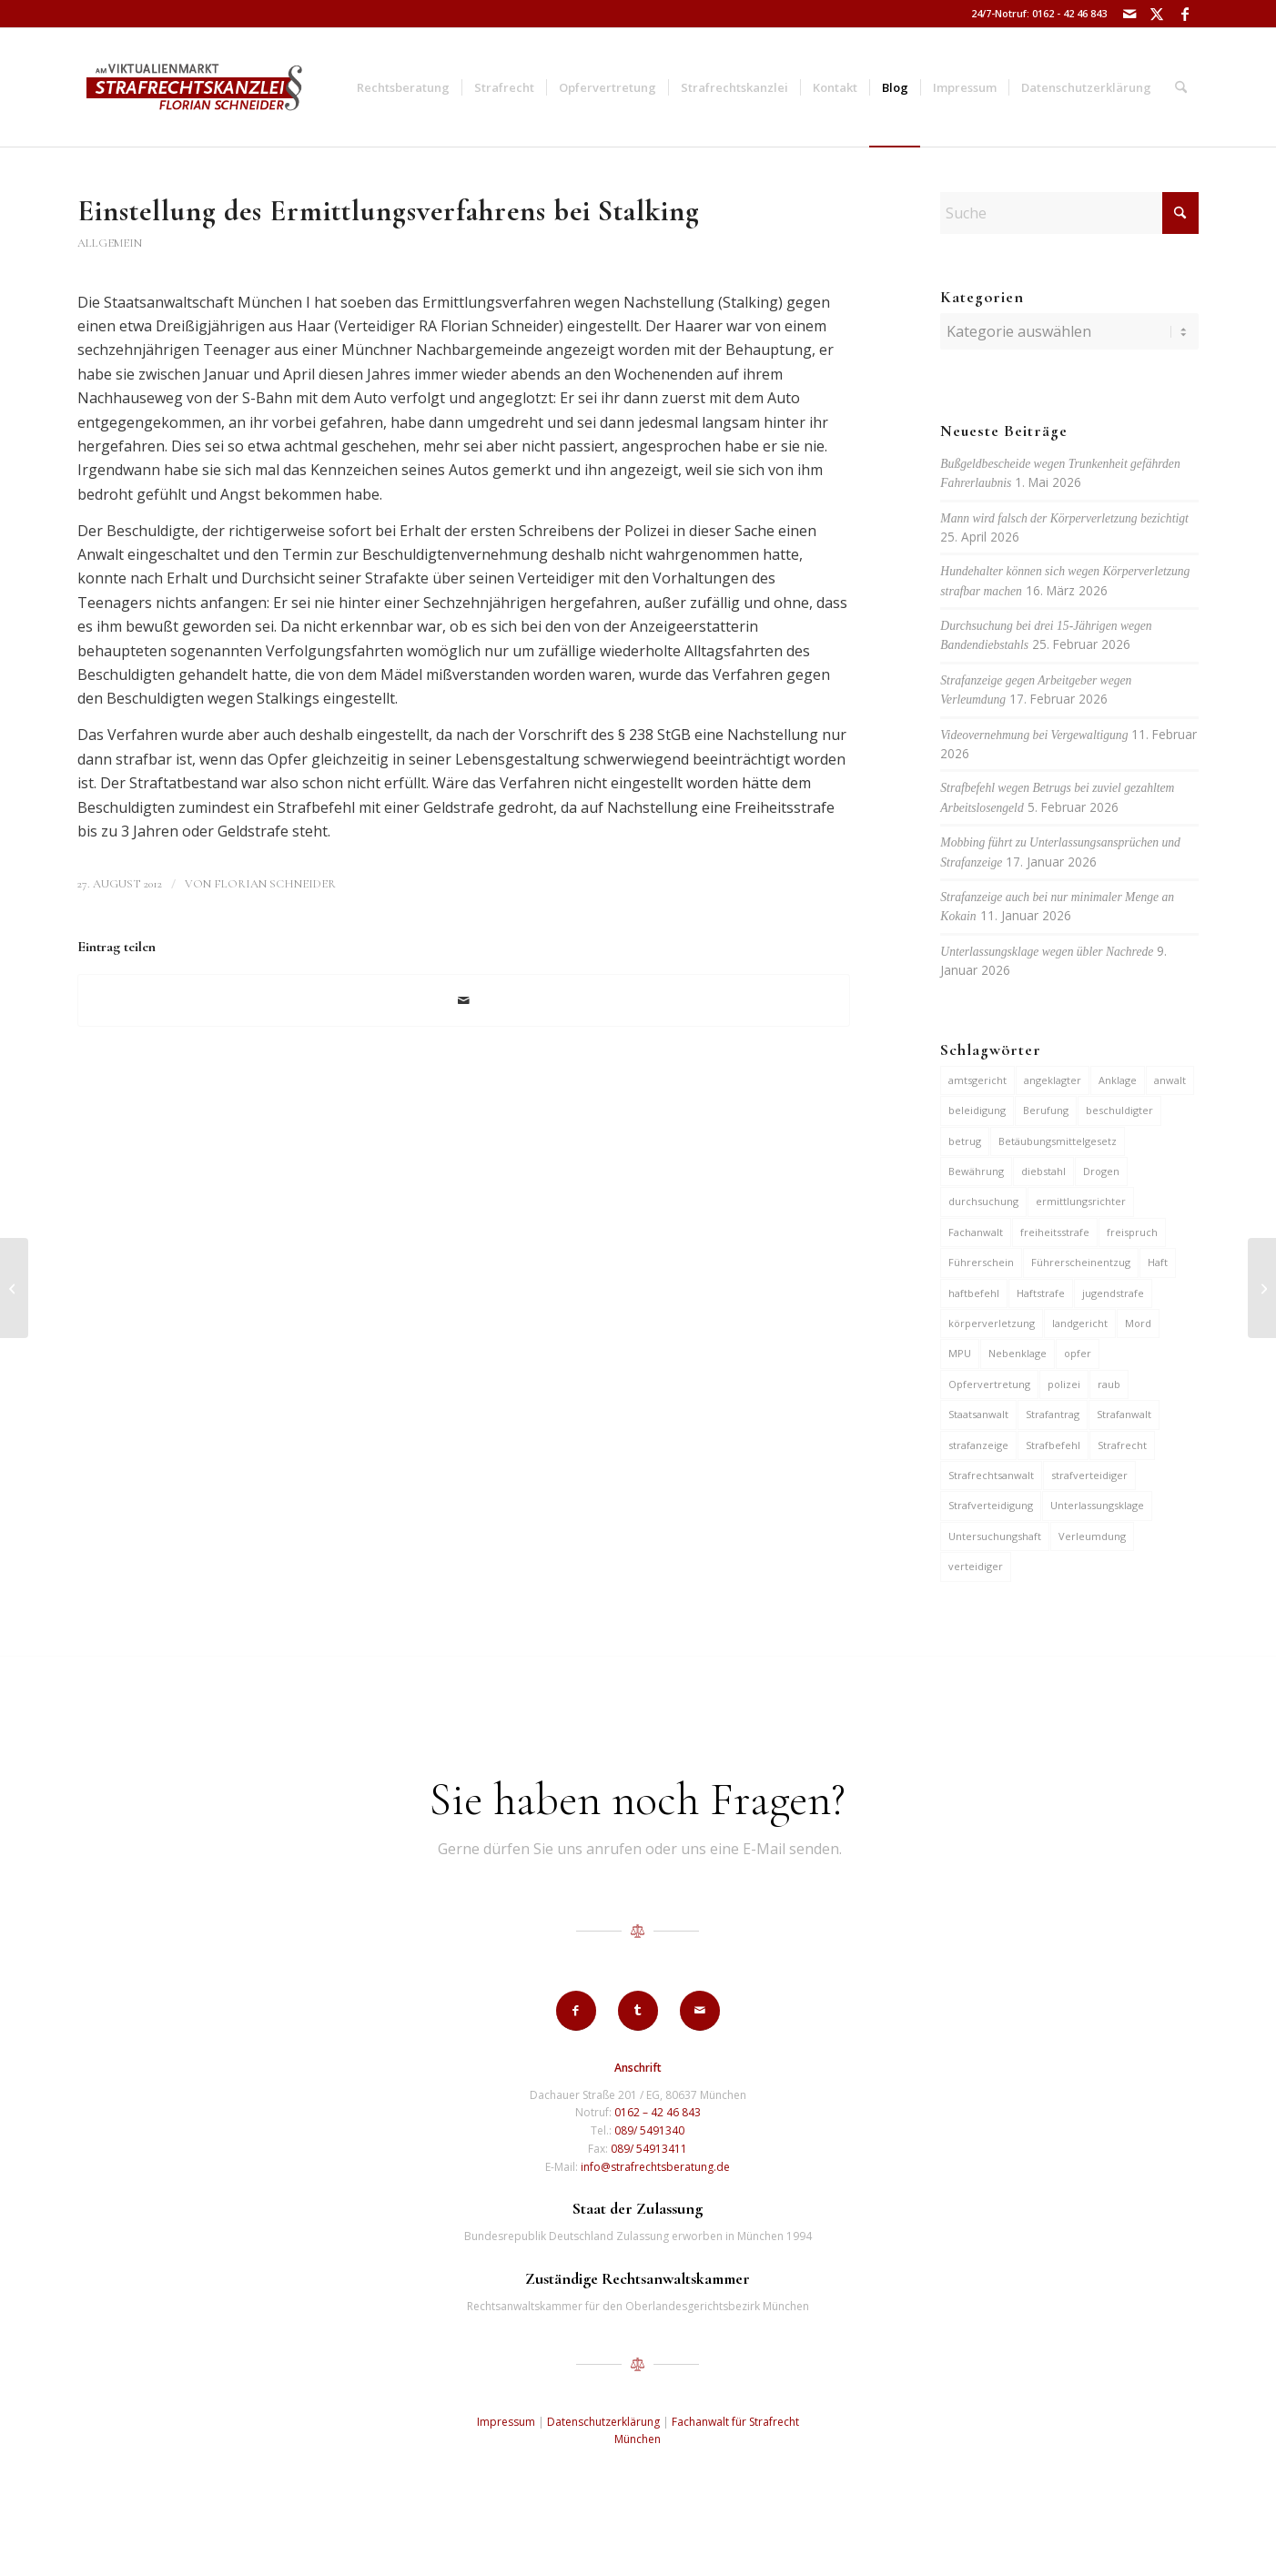 The width and height of the screenshot is (1276, 2576). Describe the element at coordinates (975, 1232) in the screenshot. I see `Fachanwalt [Fachanwalt (7 Einträge)]` at that location.